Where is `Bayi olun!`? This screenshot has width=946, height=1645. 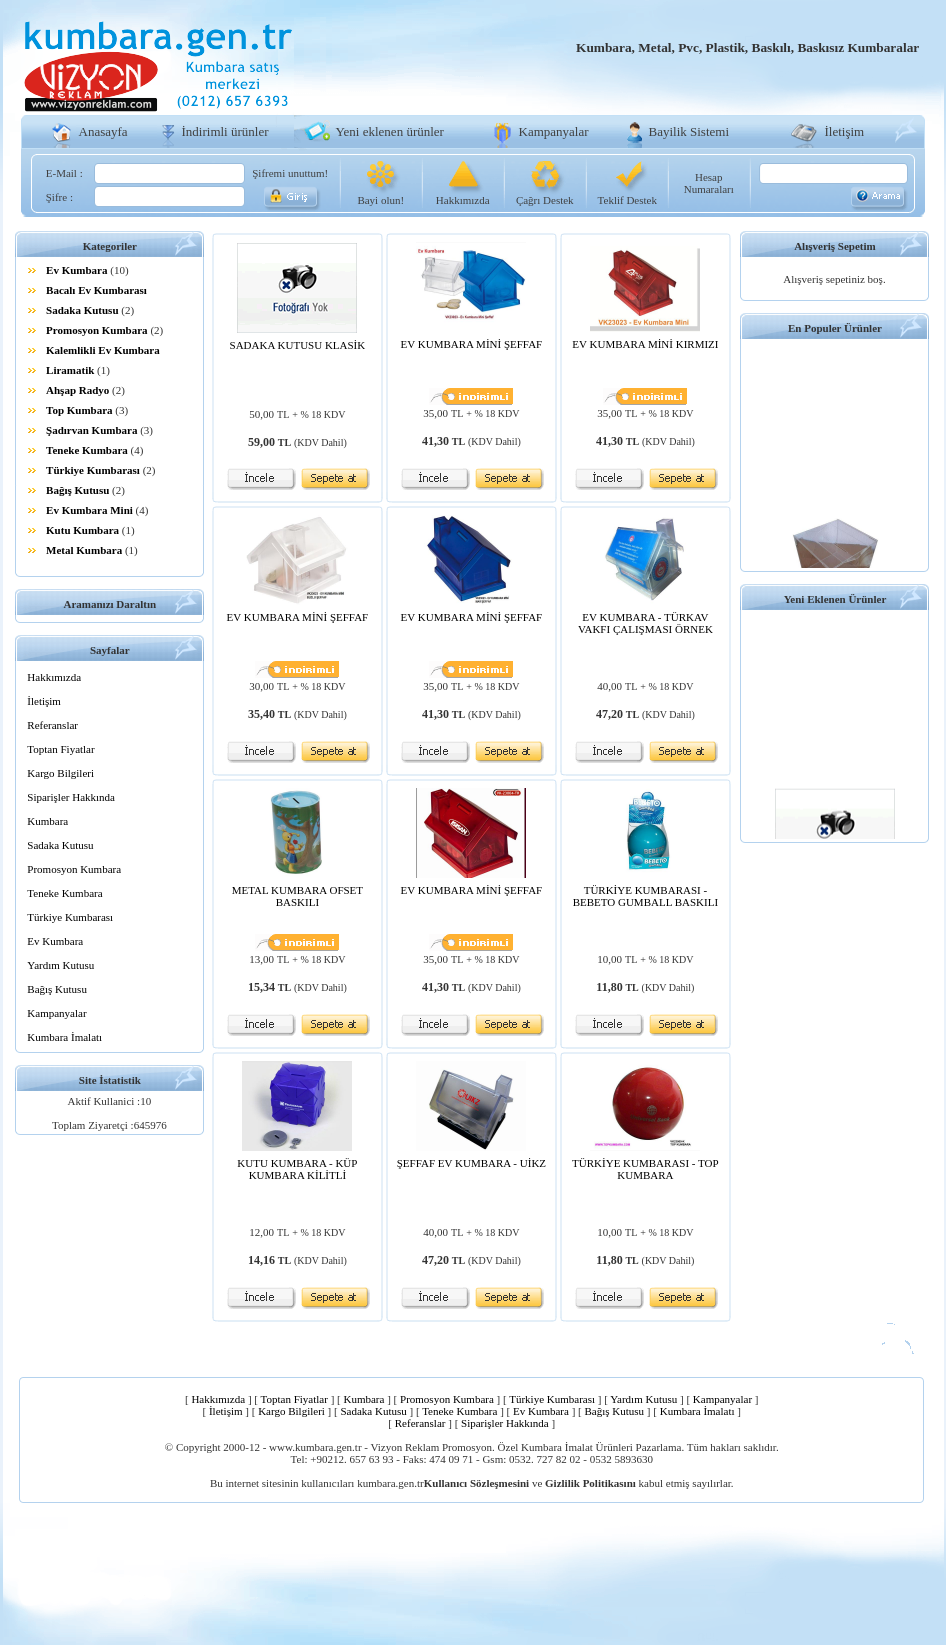
Bayi olun! is located at coordinates (380, 200).